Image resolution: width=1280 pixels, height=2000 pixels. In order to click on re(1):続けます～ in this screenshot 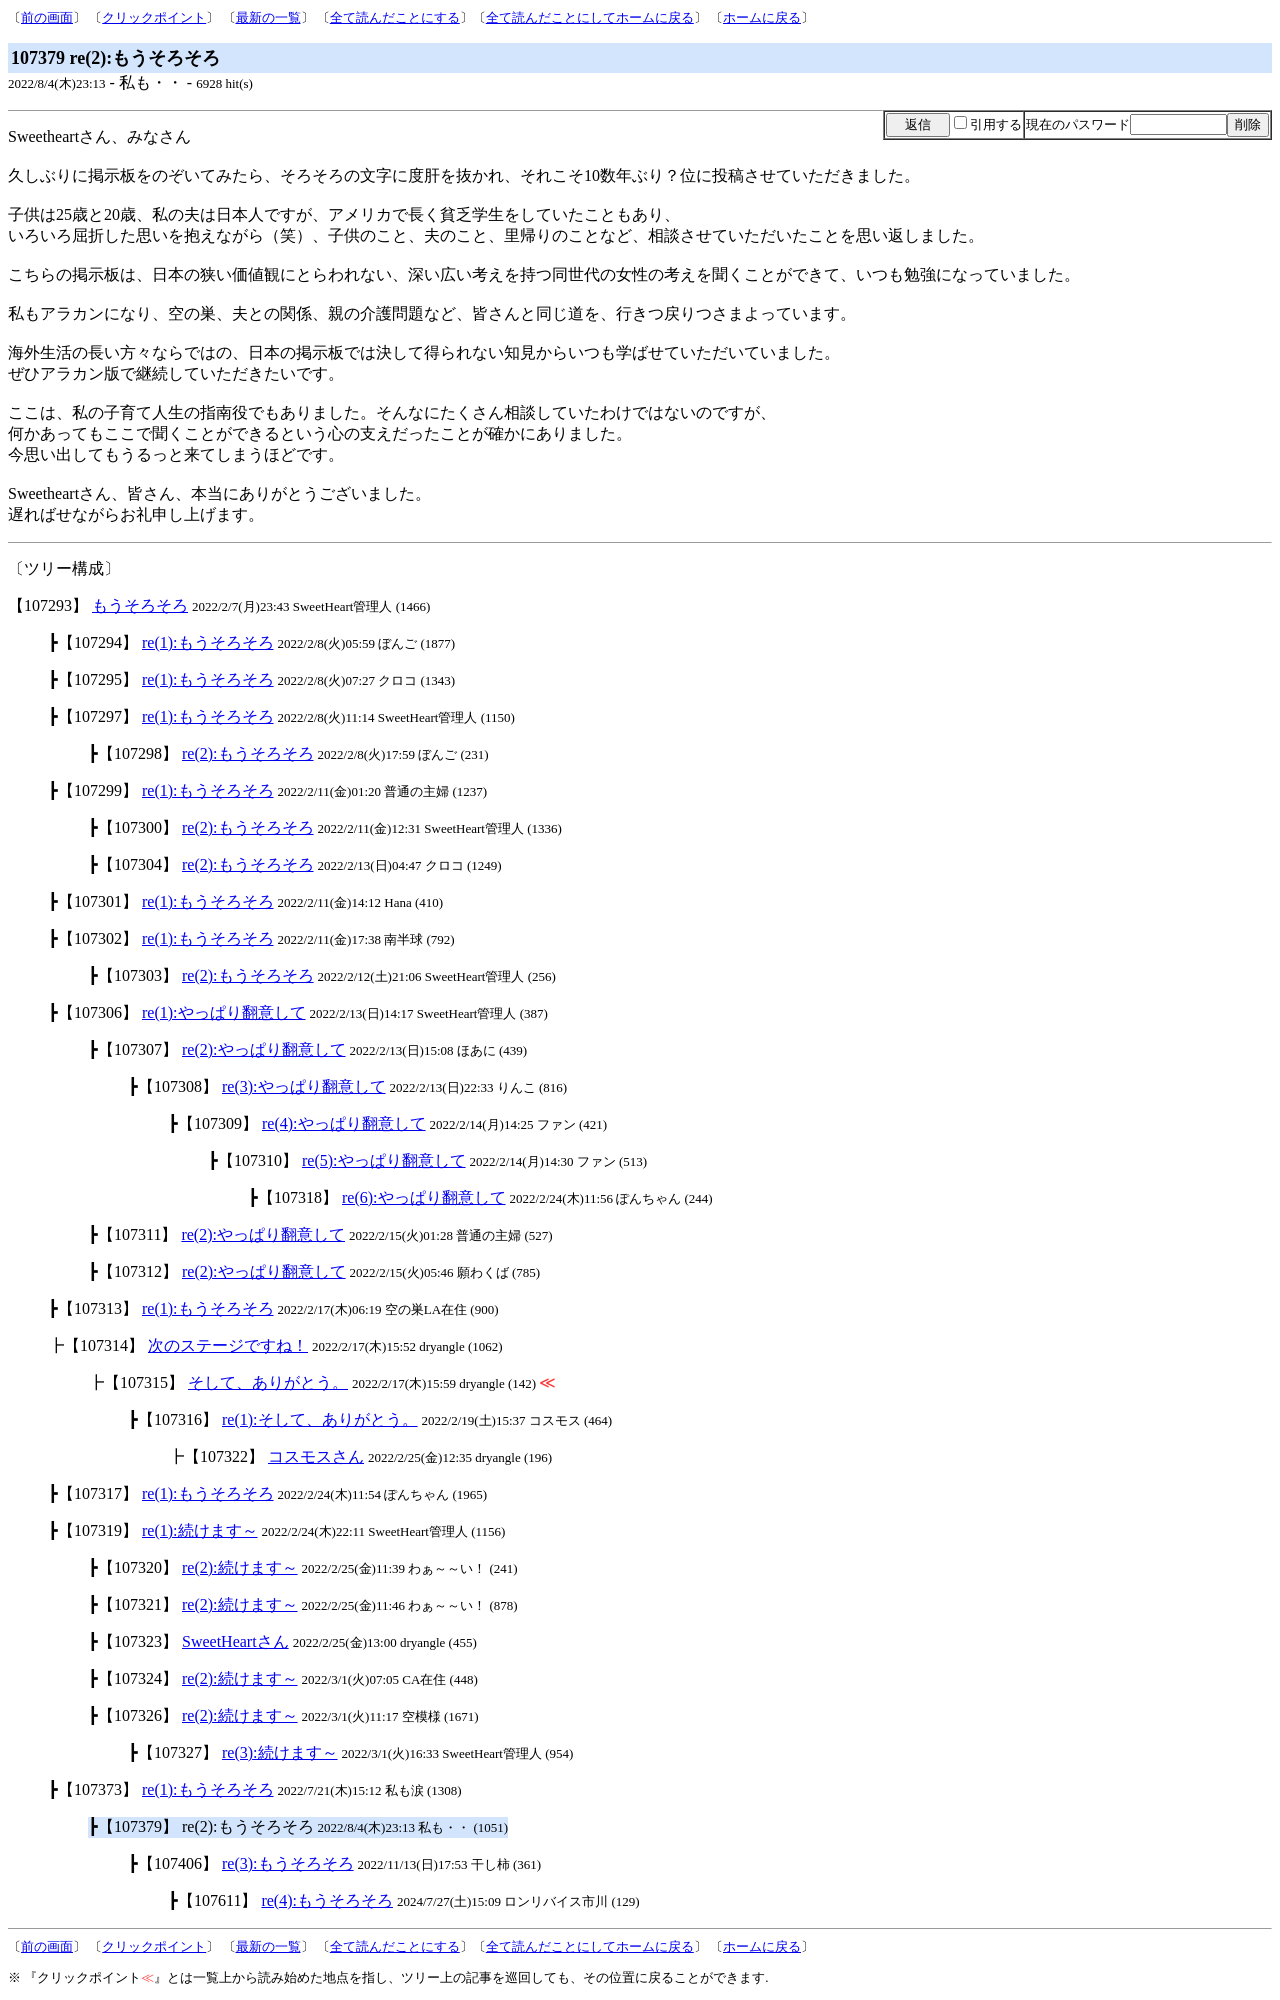, I will do `click(200, 1530)`.